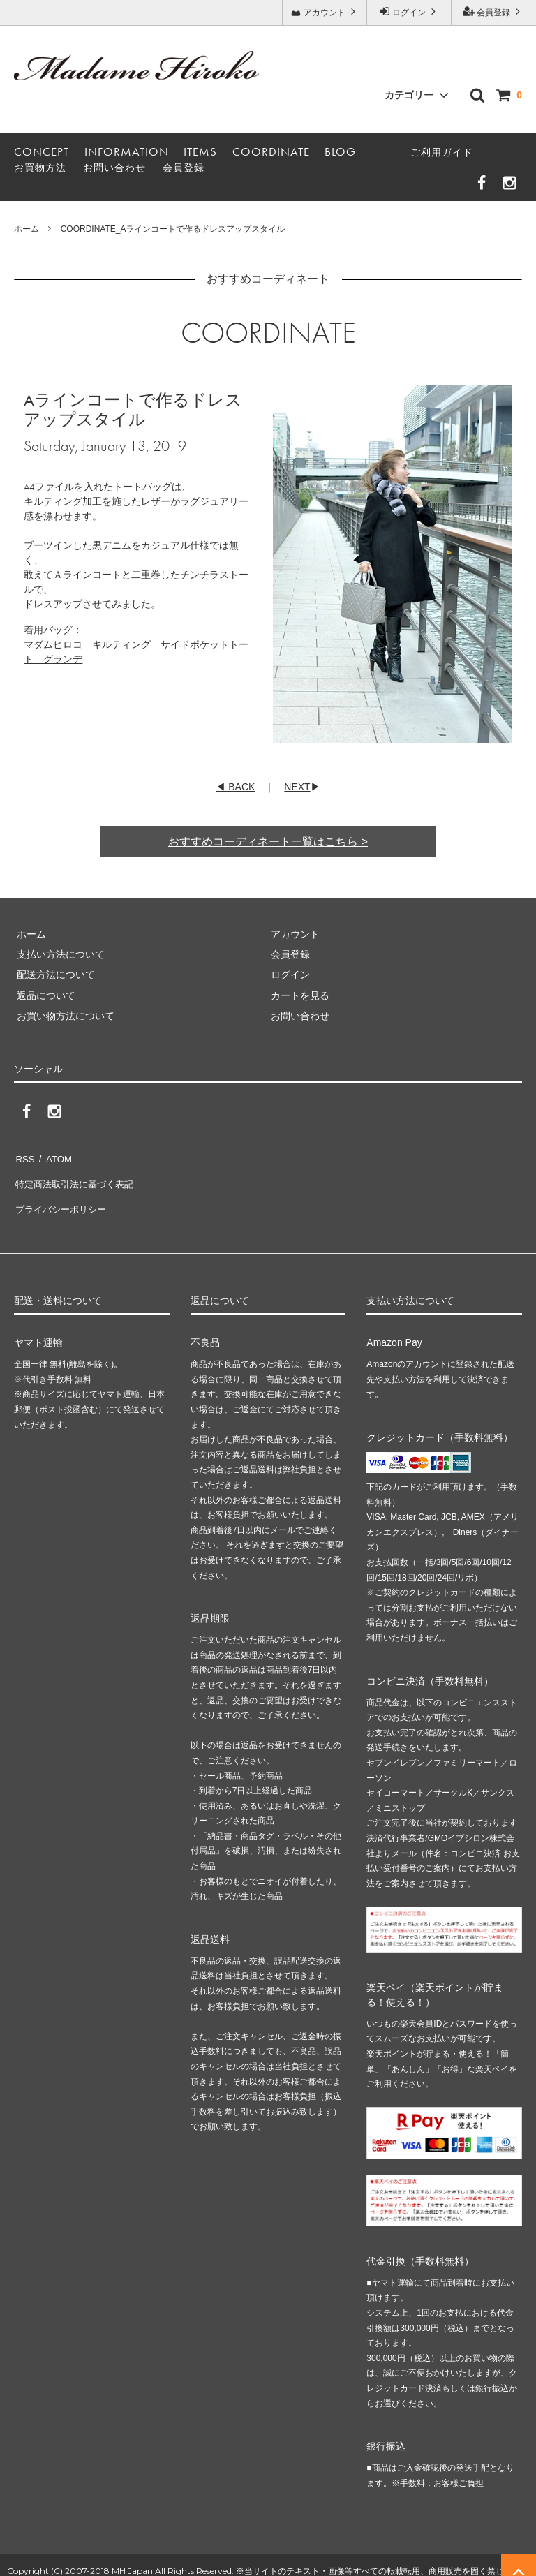  I want to click on ログイン, so click(409, 11).